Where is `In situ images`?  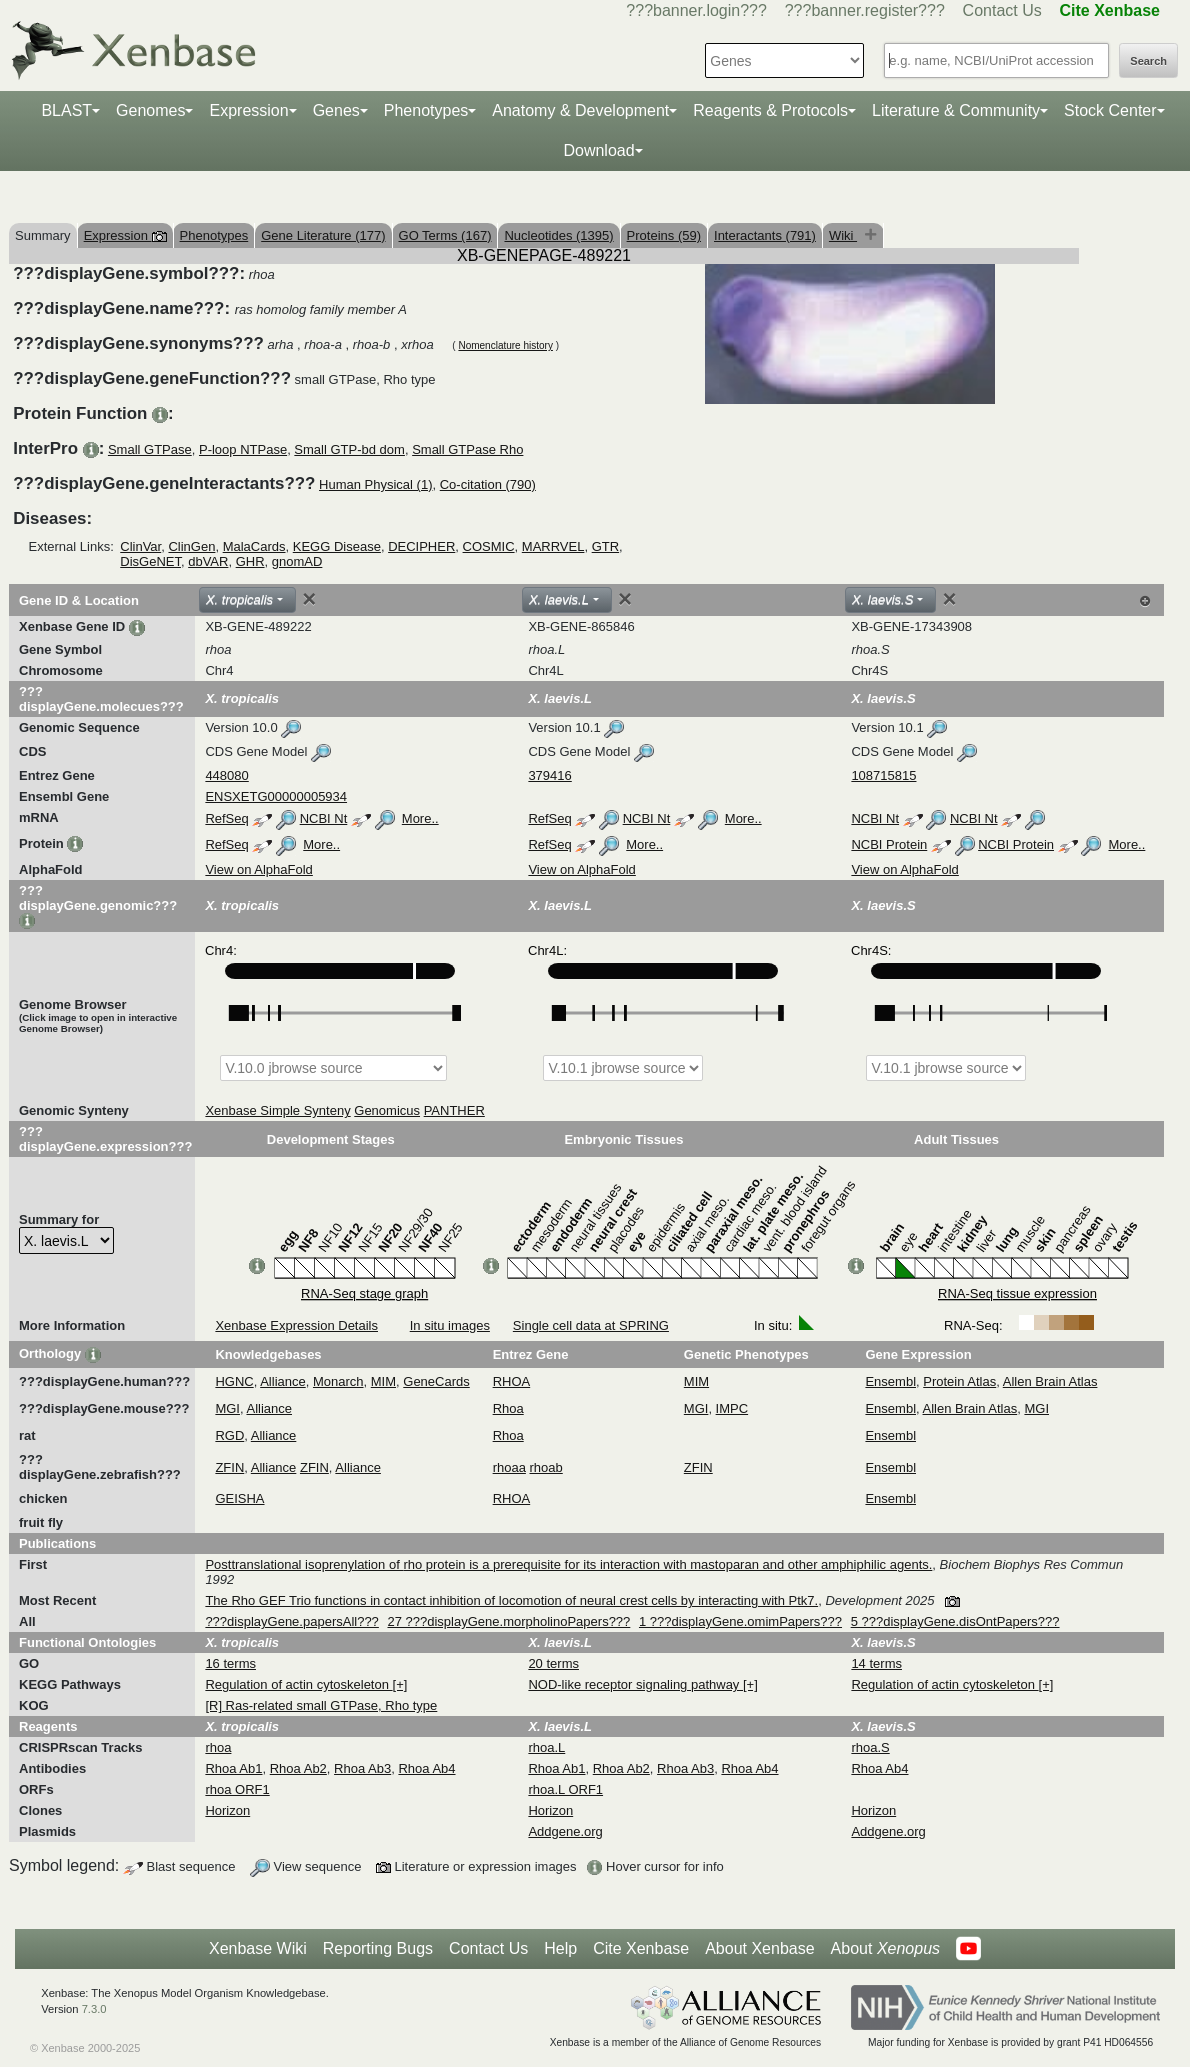 In situ images is located at coordinates (450, 1325).